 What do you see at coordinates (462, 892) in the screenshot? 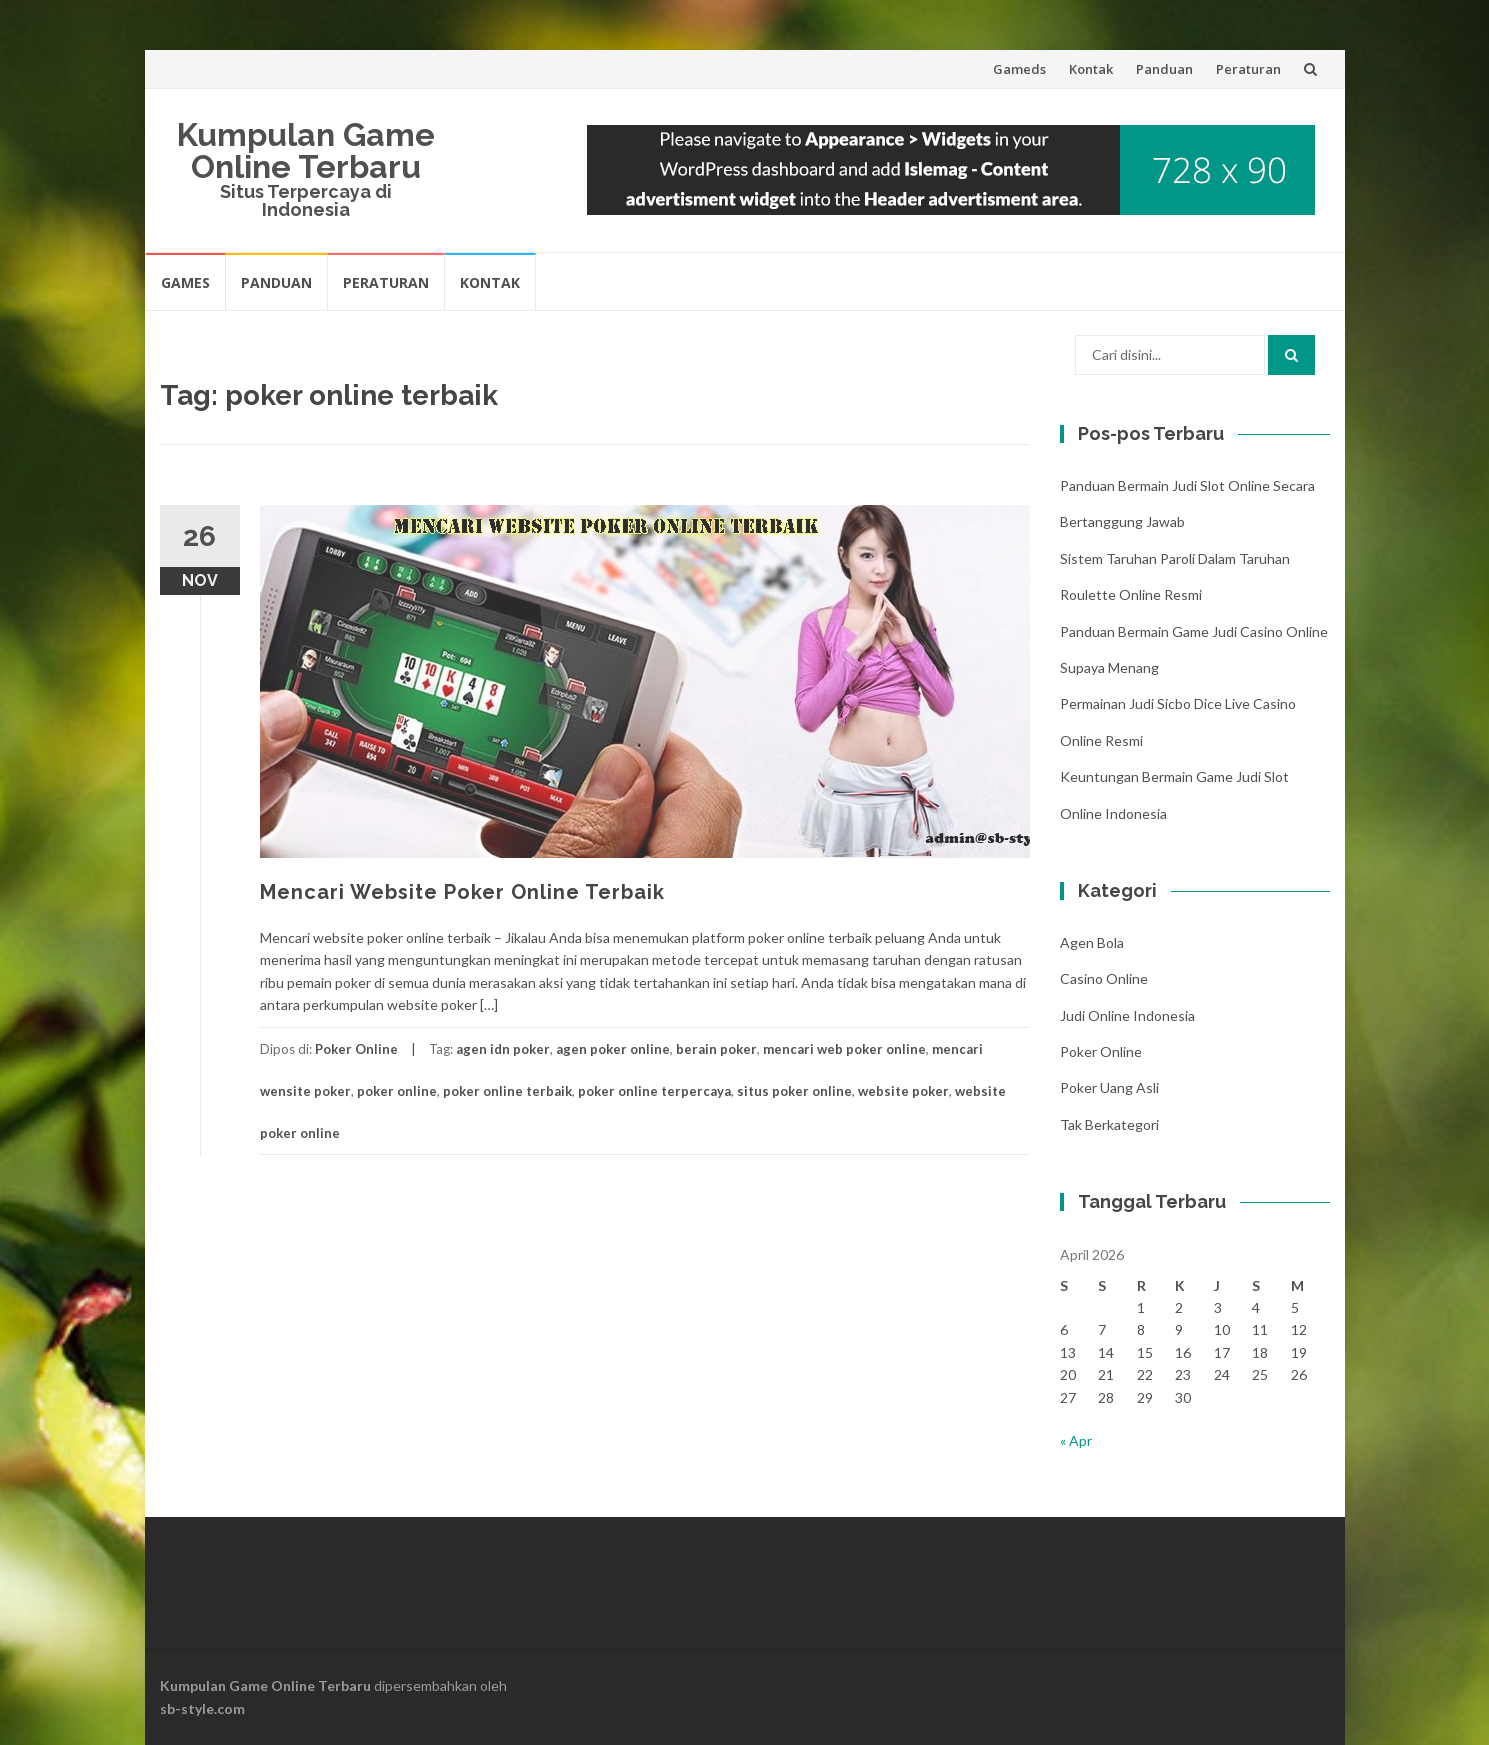
I see `Mencari Website Poker Online Terbaik` at bounding box center [462, 892].